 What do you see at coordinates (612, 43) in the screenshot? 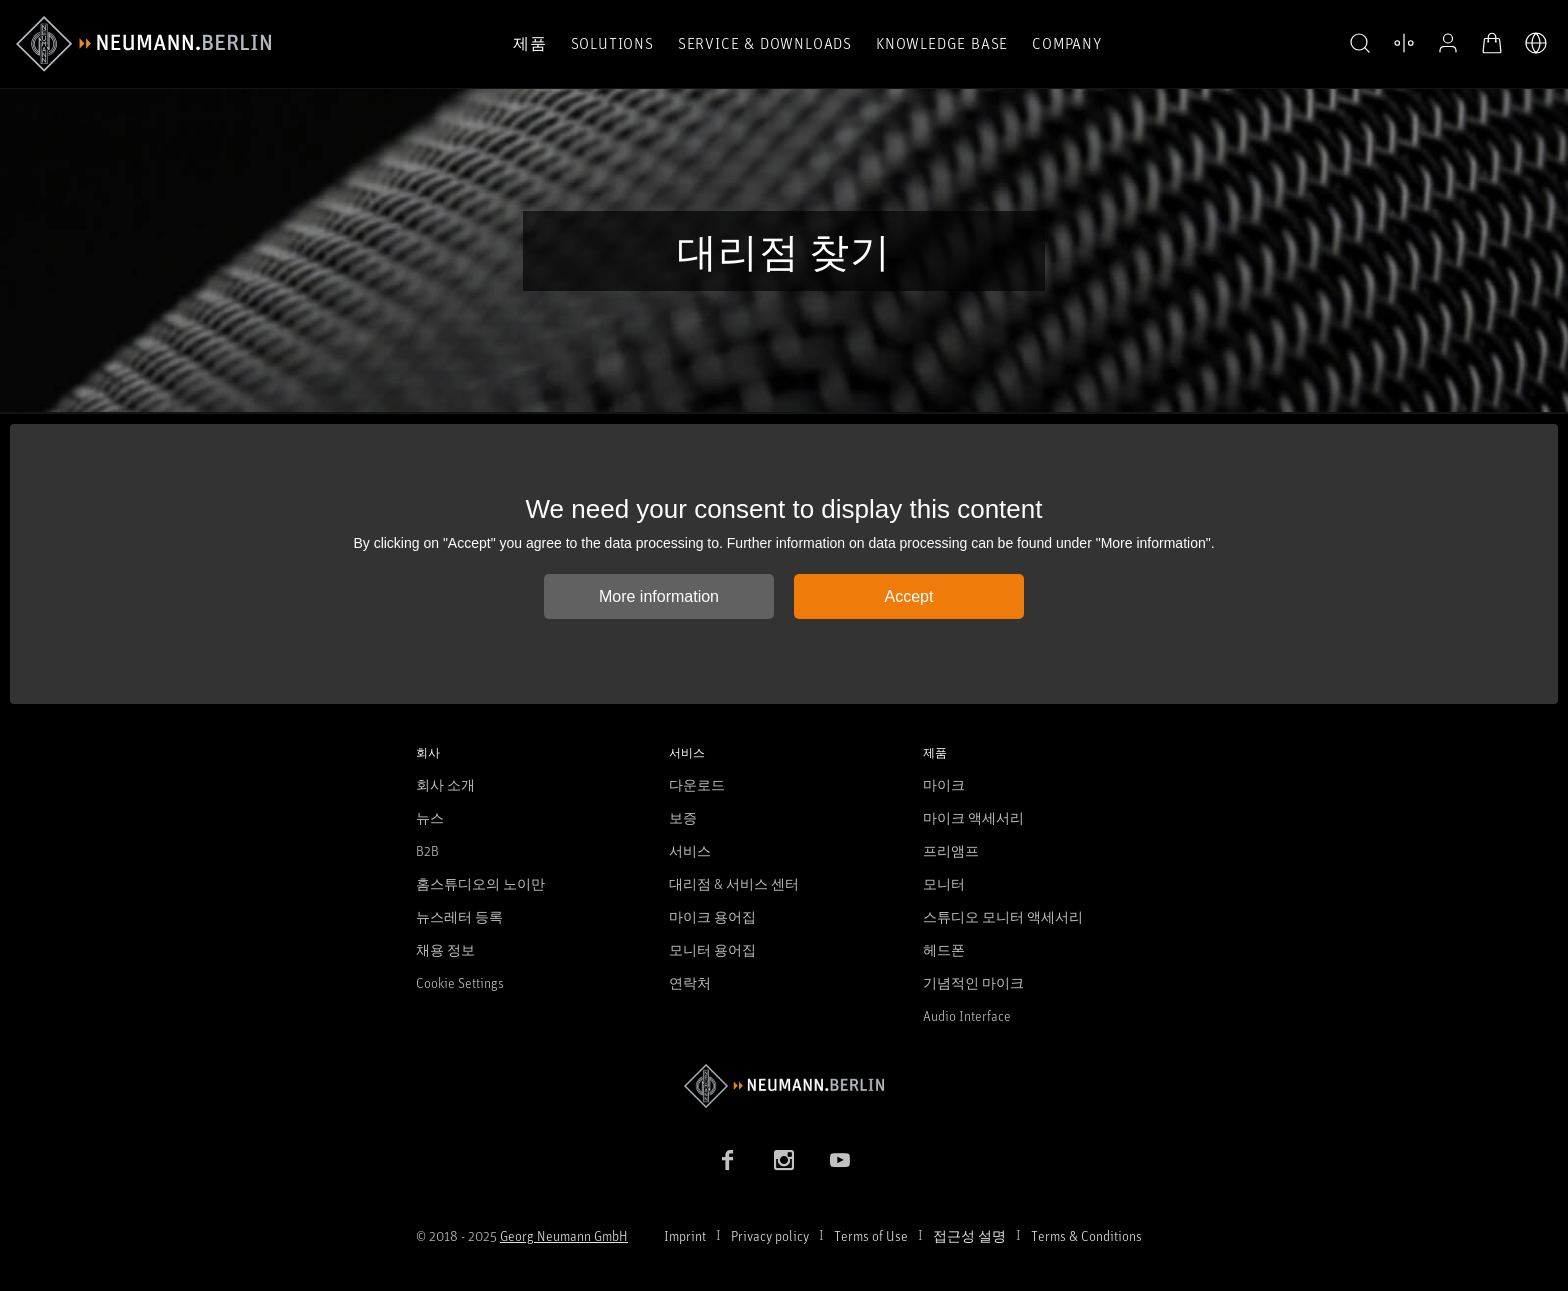
I see `Solutions` at bounding box center [612, 43].